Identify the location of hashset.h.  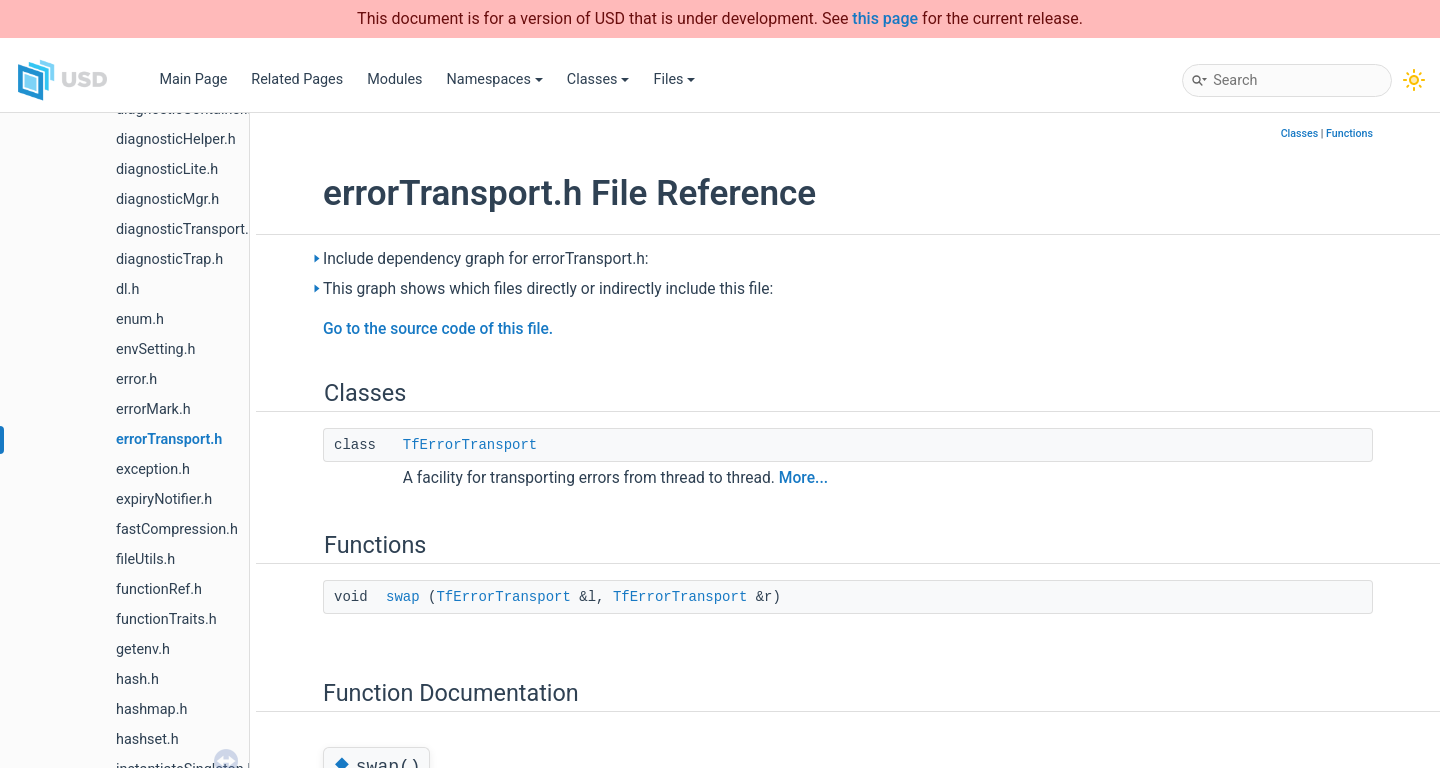
(147, 739).